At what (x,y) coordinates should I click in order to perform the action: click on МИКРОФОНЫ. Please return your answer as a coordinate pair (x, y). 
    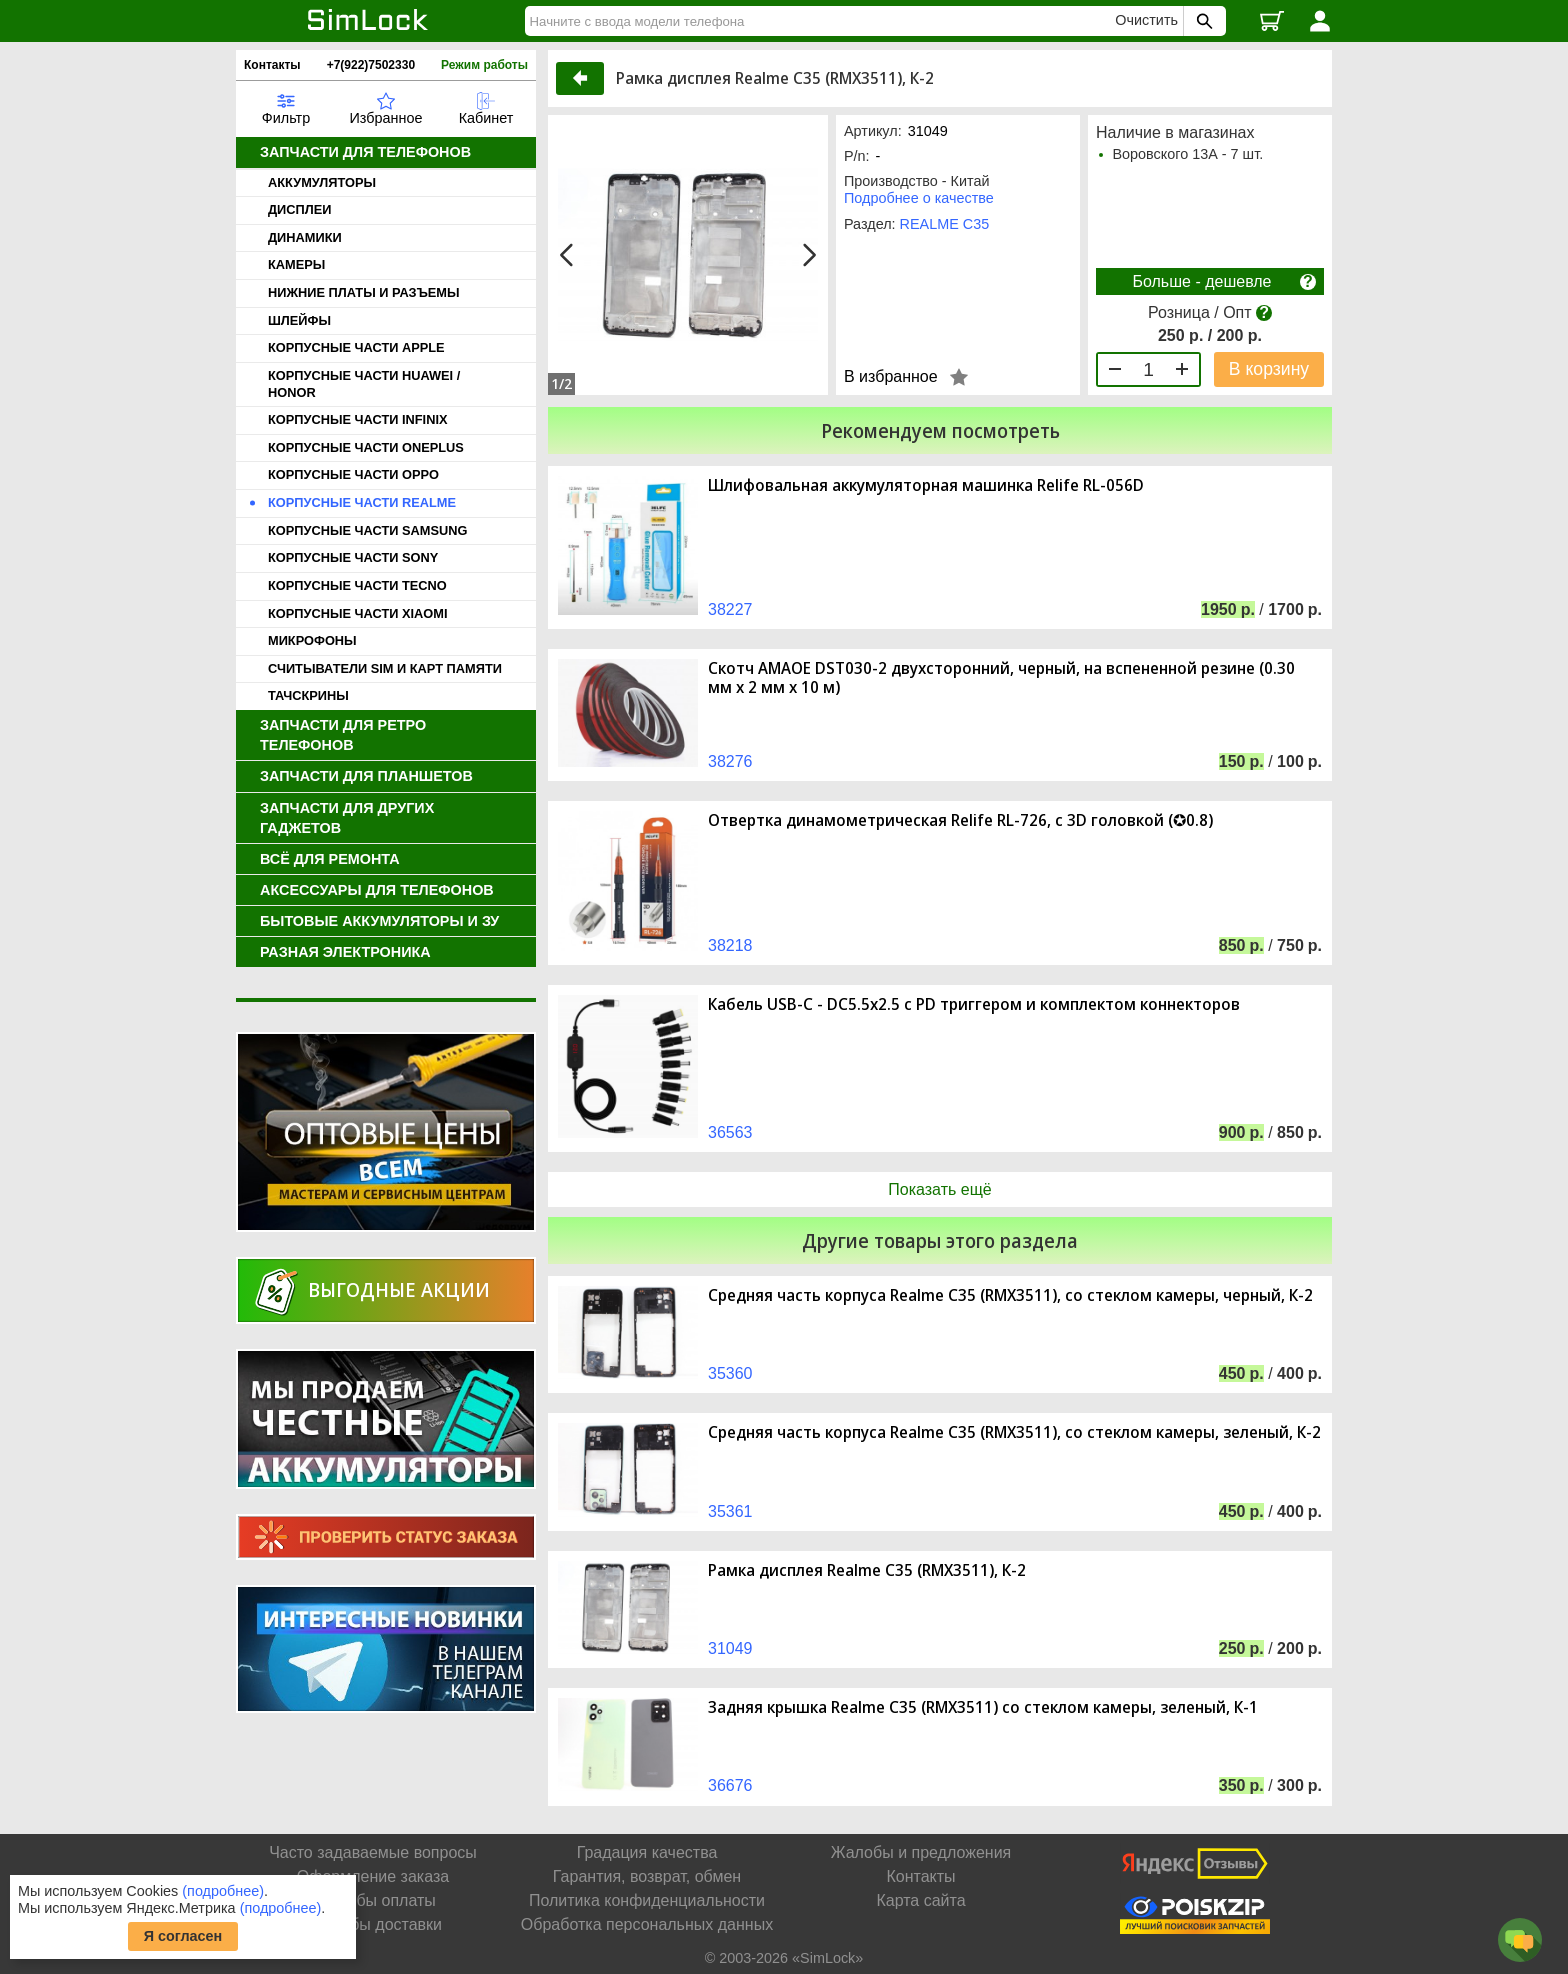
    Looking at the image, I should click on (312, 640).